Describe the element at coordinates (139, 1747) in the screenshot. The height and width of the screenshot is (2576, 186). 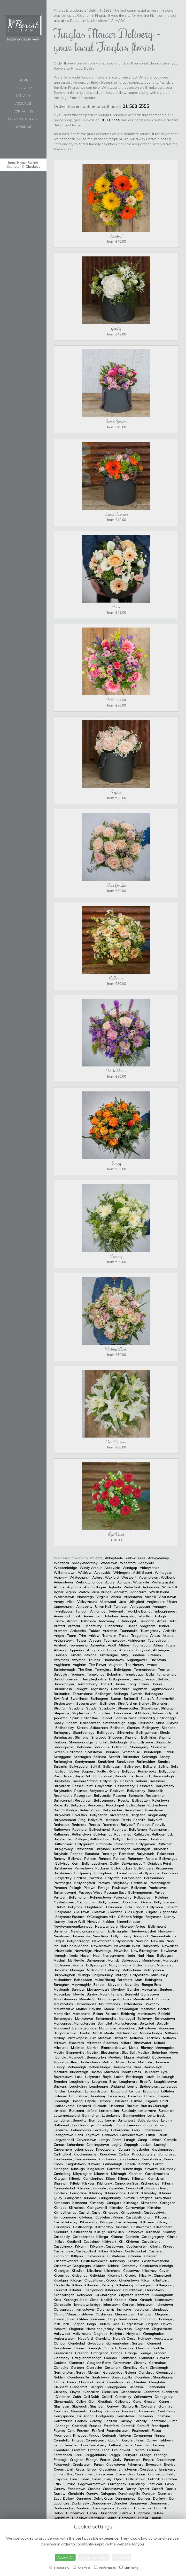
I see `Shanagarry` at that location.